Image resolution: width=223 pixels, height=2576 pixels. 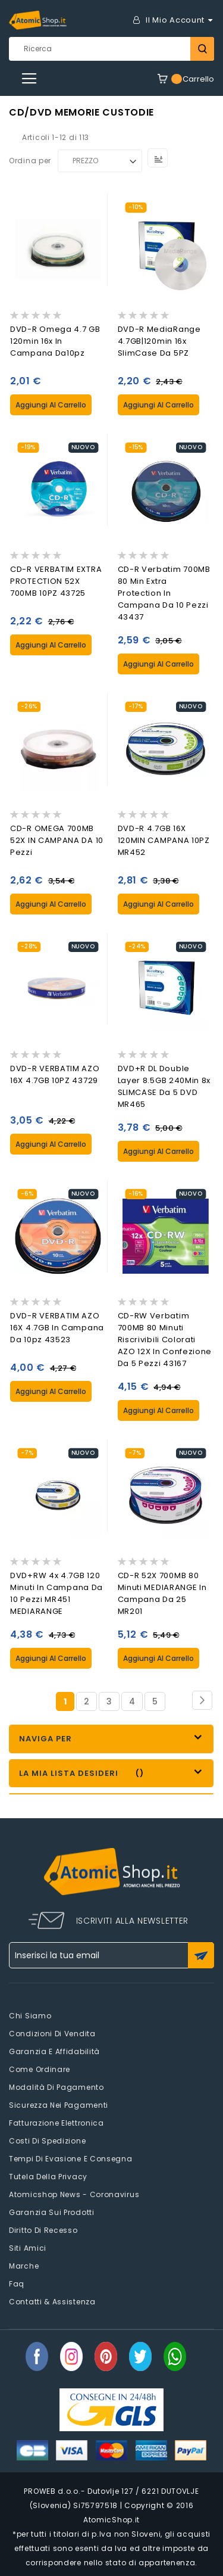 What do you see at coordinates (56, 1593) in the screenshot?
I see `DVD+RW 4x 4.7GB 120 Minuti in Campana da 10 Pezzi MR451 MEDIARANGE` at bounding box center [56, 1593].